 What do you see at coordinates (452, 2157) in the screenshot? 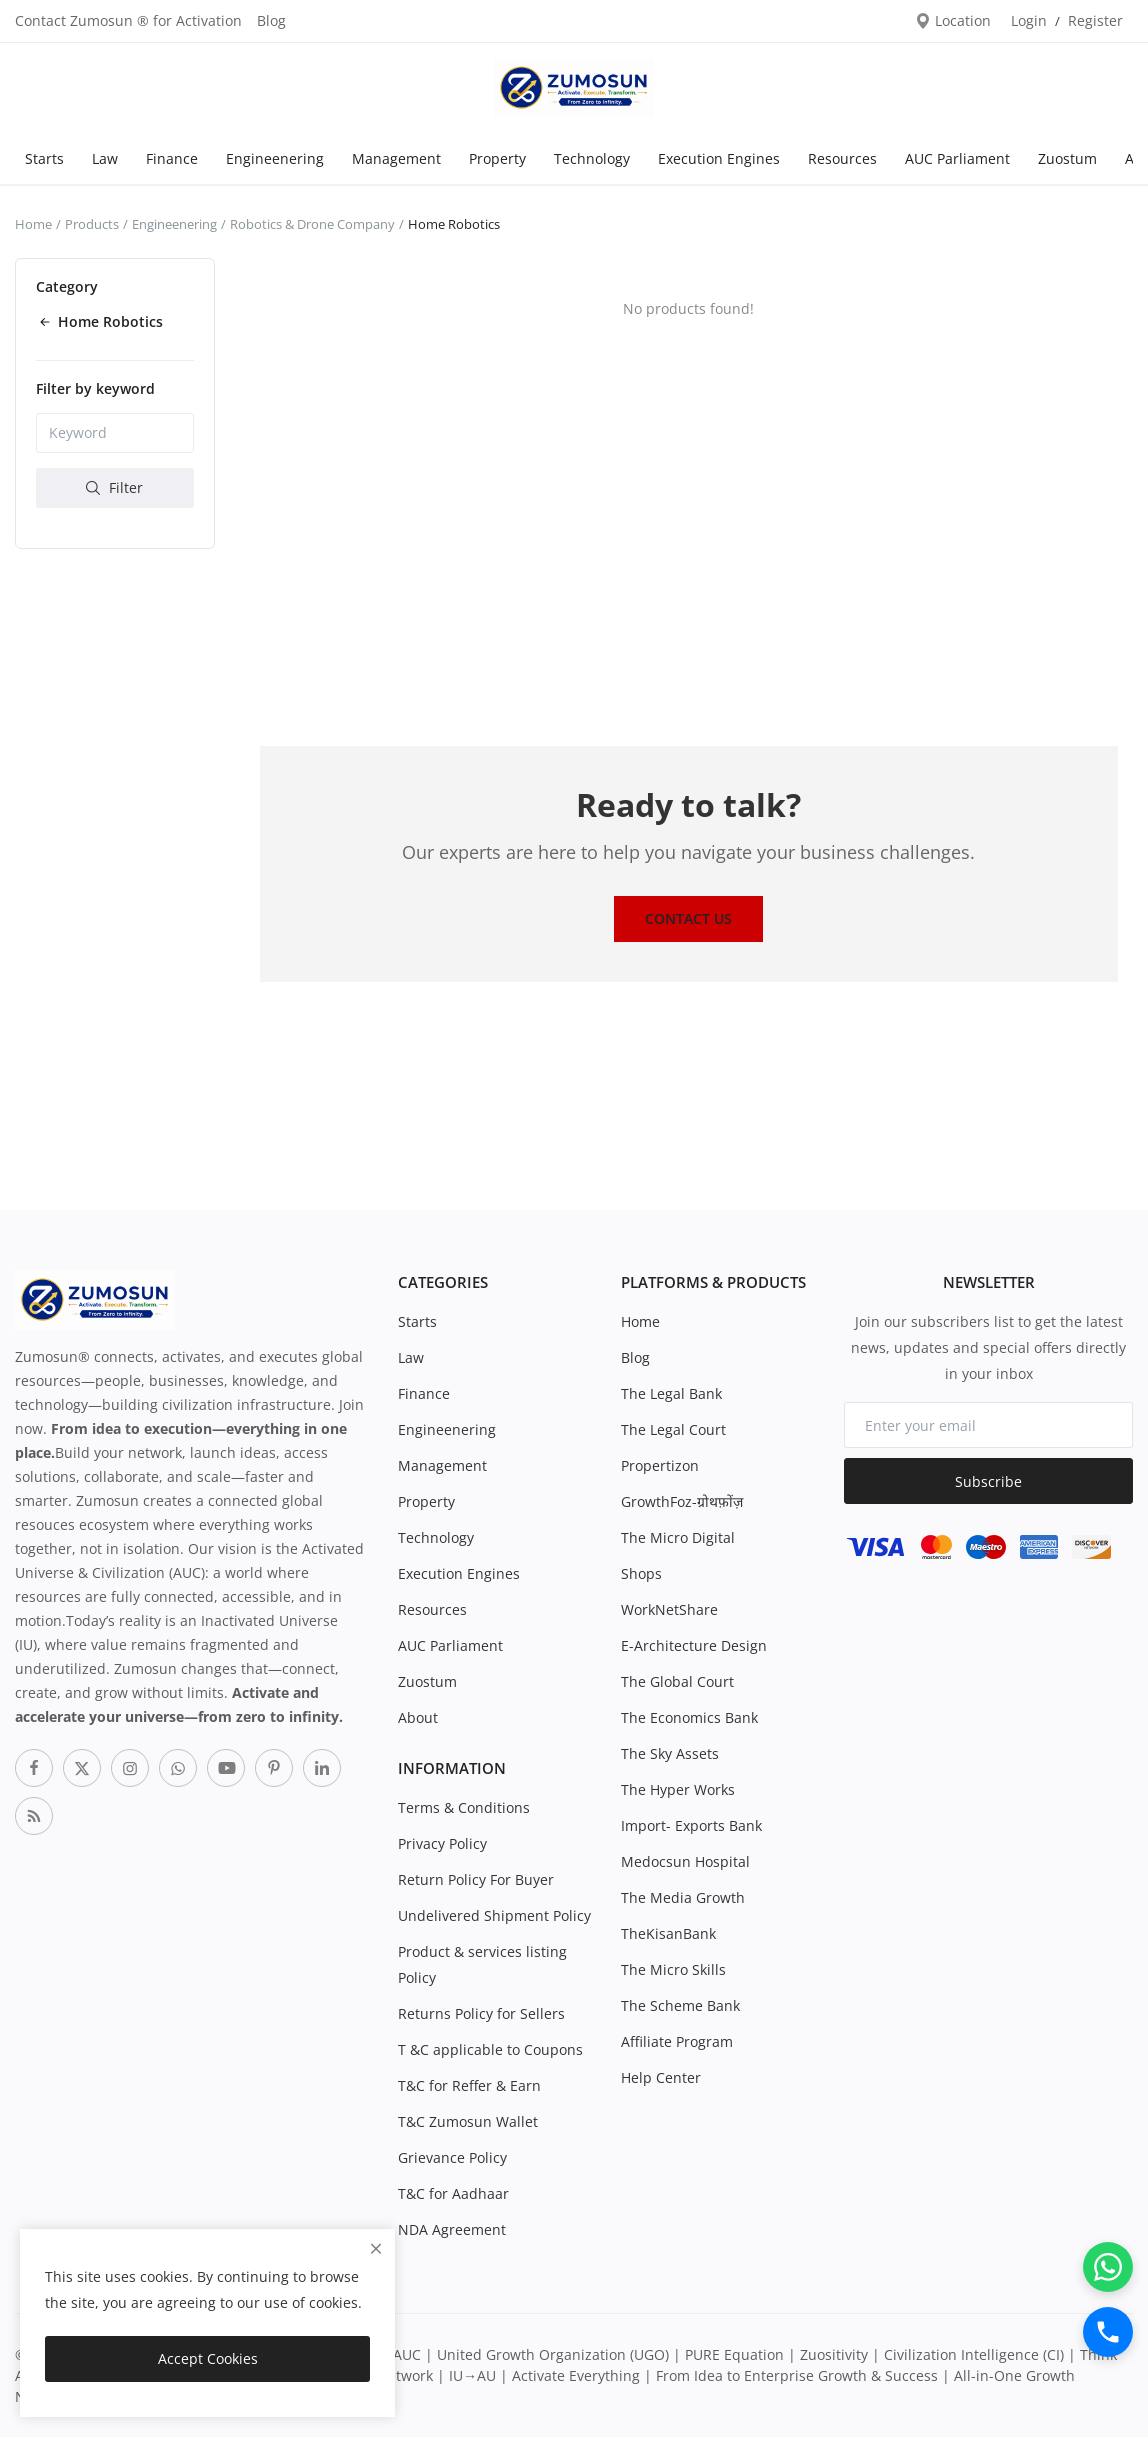
I see `Grievance Policy` at bounding box center [452, 2157].